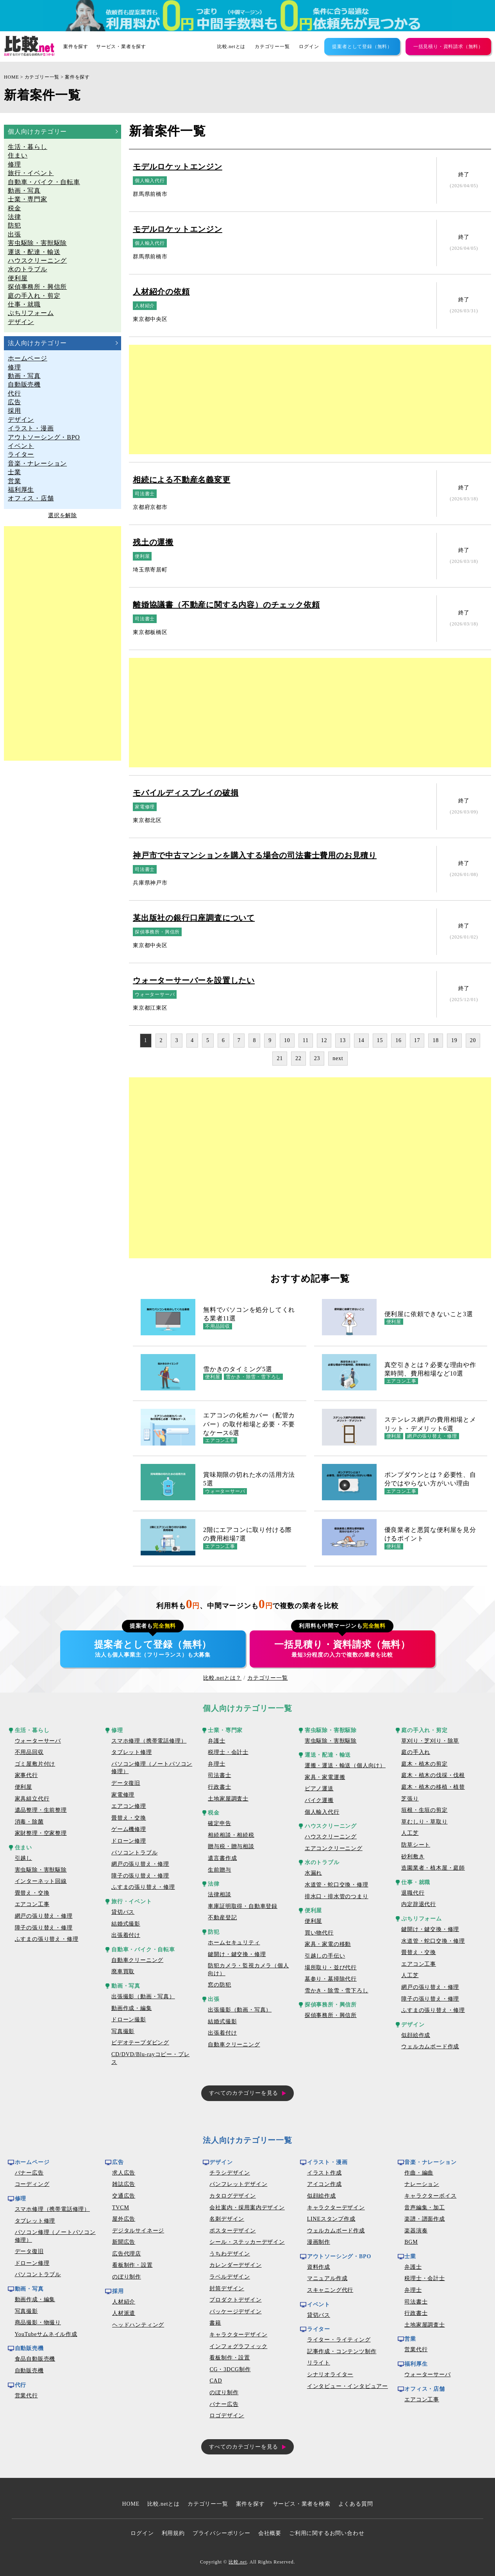 The height and width of the screenshot is (2576, 495). Describe the element at coordinates (173, 2533) in the screenshot. I see `利用規約` at that location.